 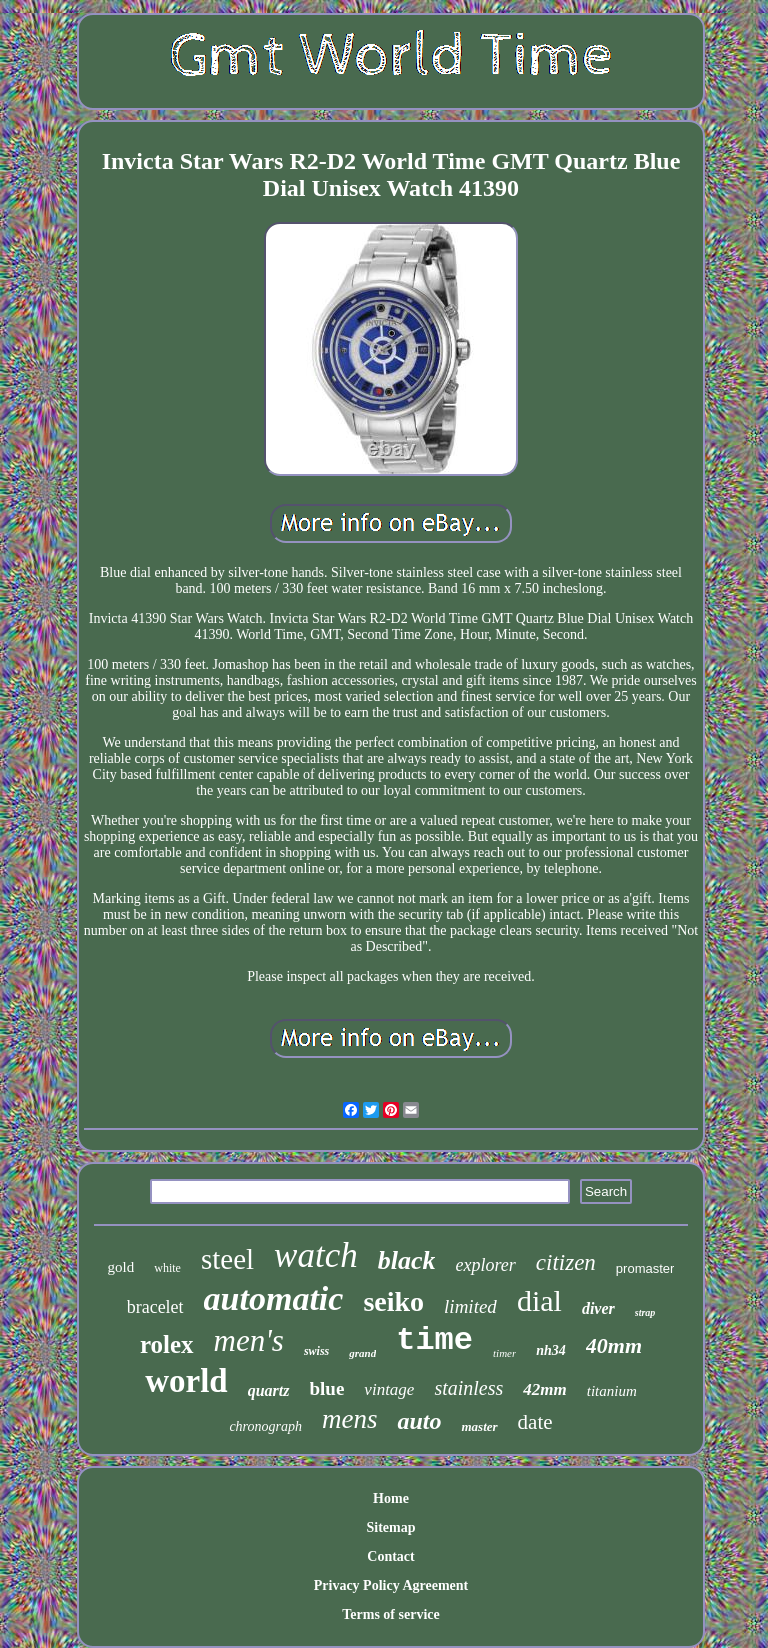 I want to click on black, so click(x=407, y=1260).